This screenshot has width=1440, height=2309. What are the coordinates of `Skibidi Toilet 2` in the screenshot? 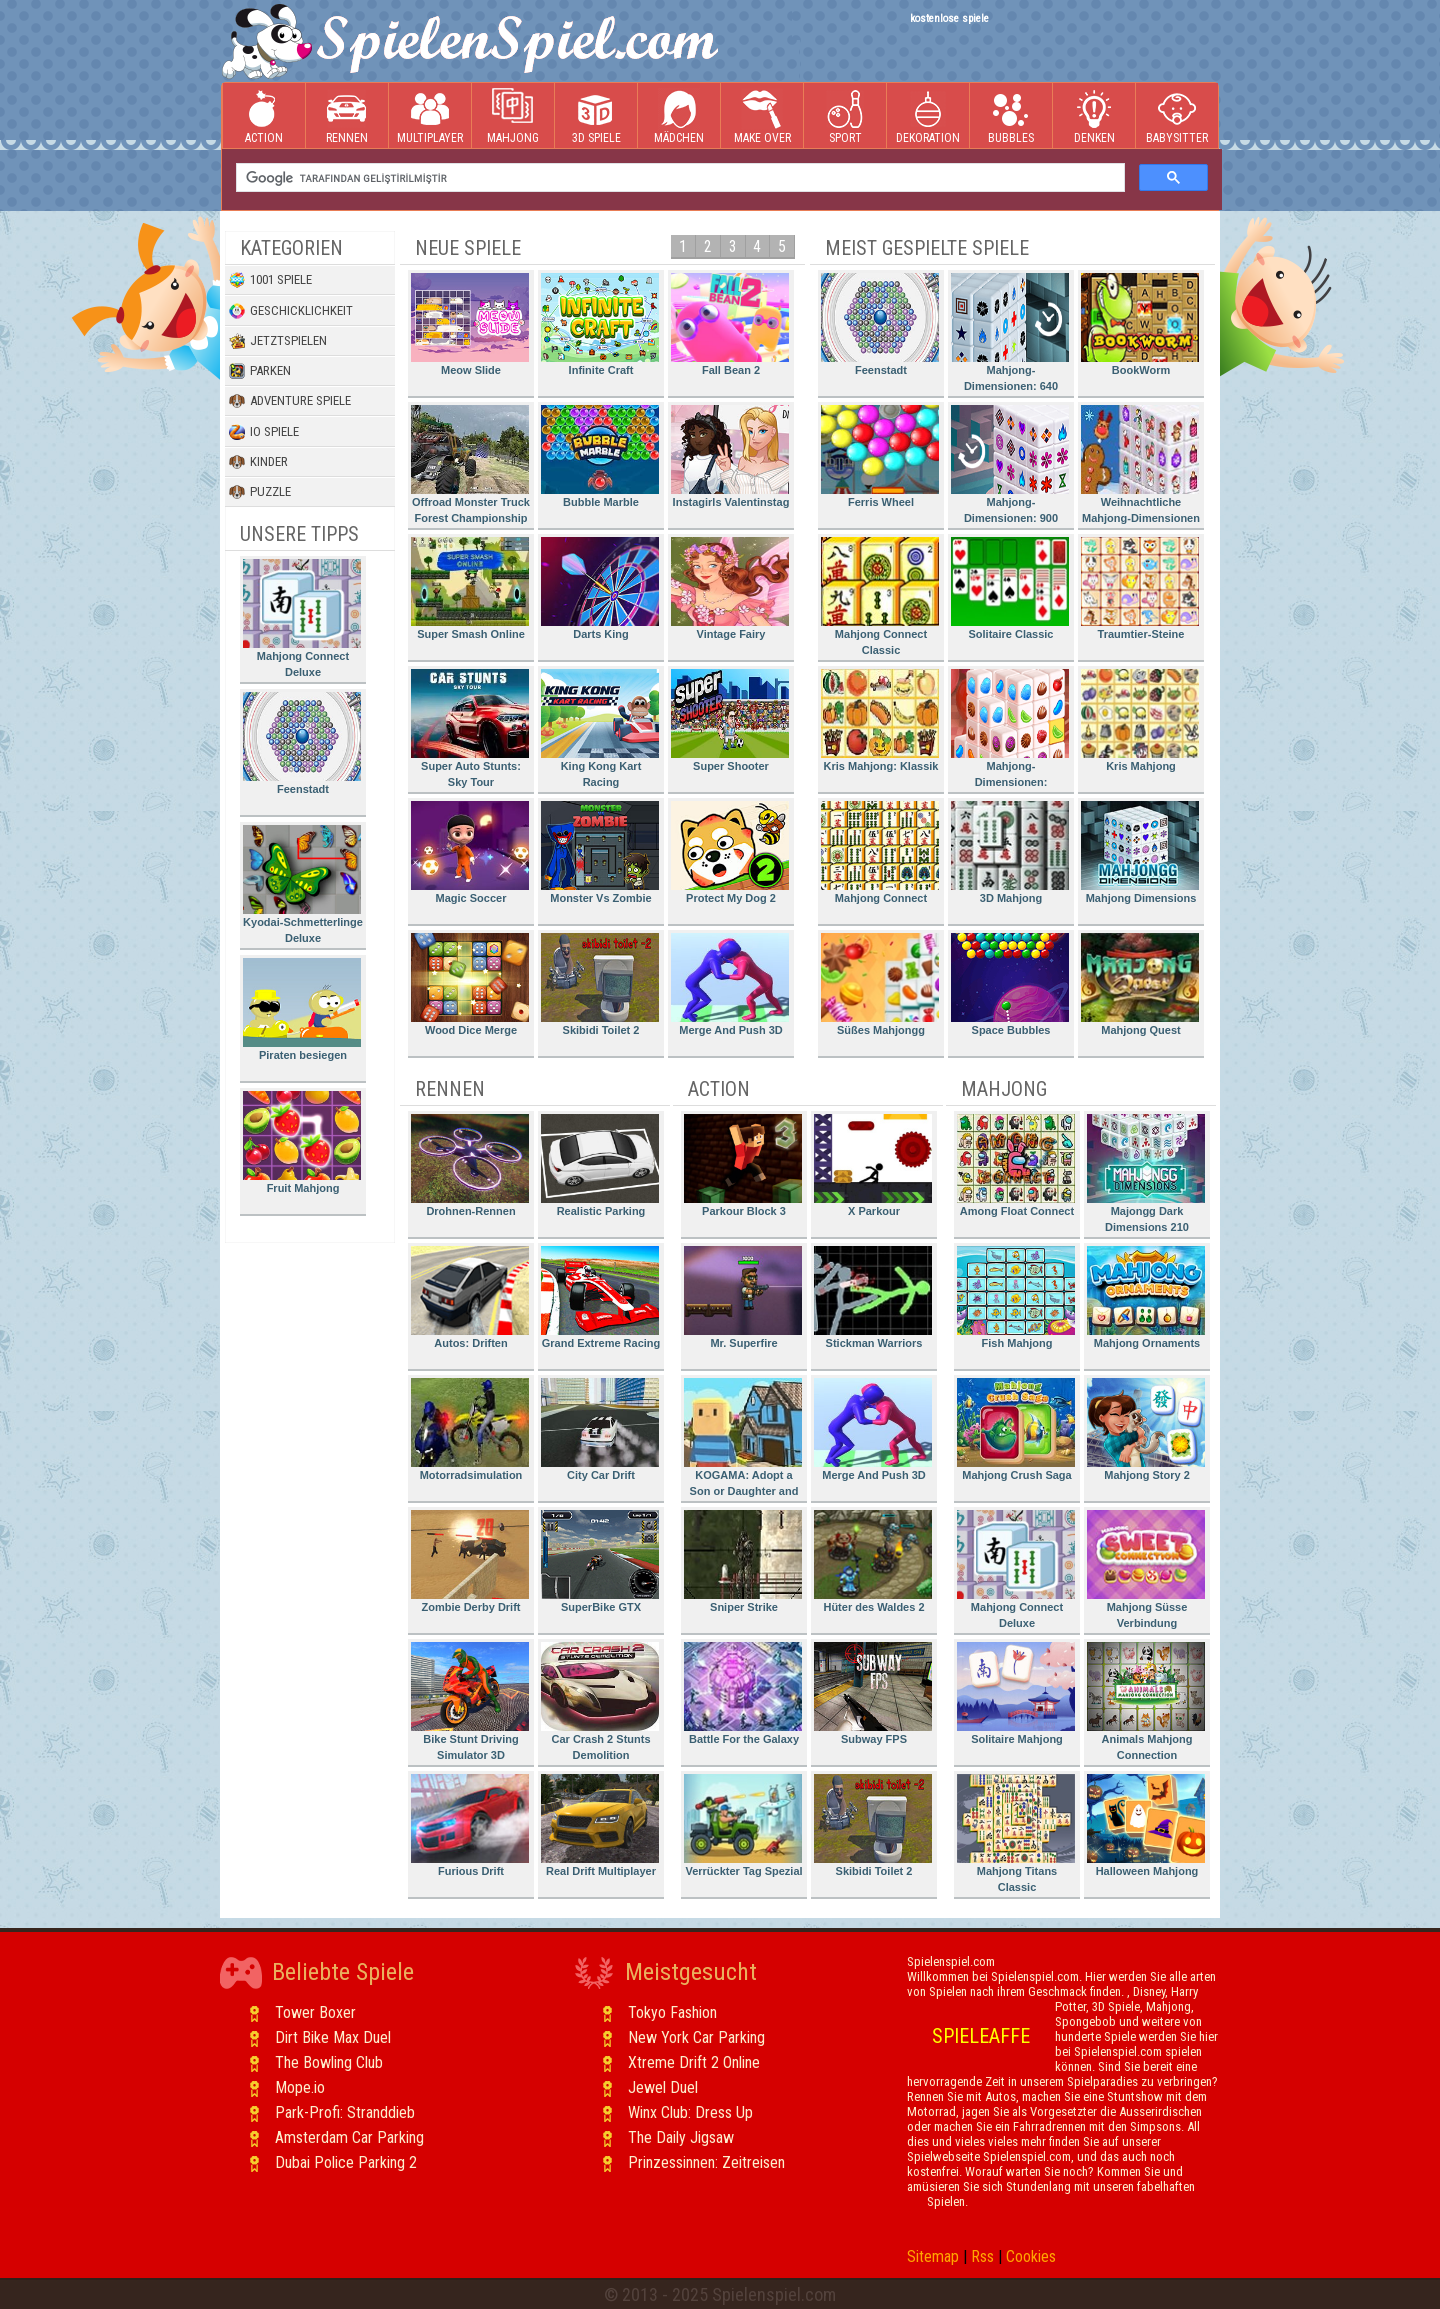 It's located at (600, 984).